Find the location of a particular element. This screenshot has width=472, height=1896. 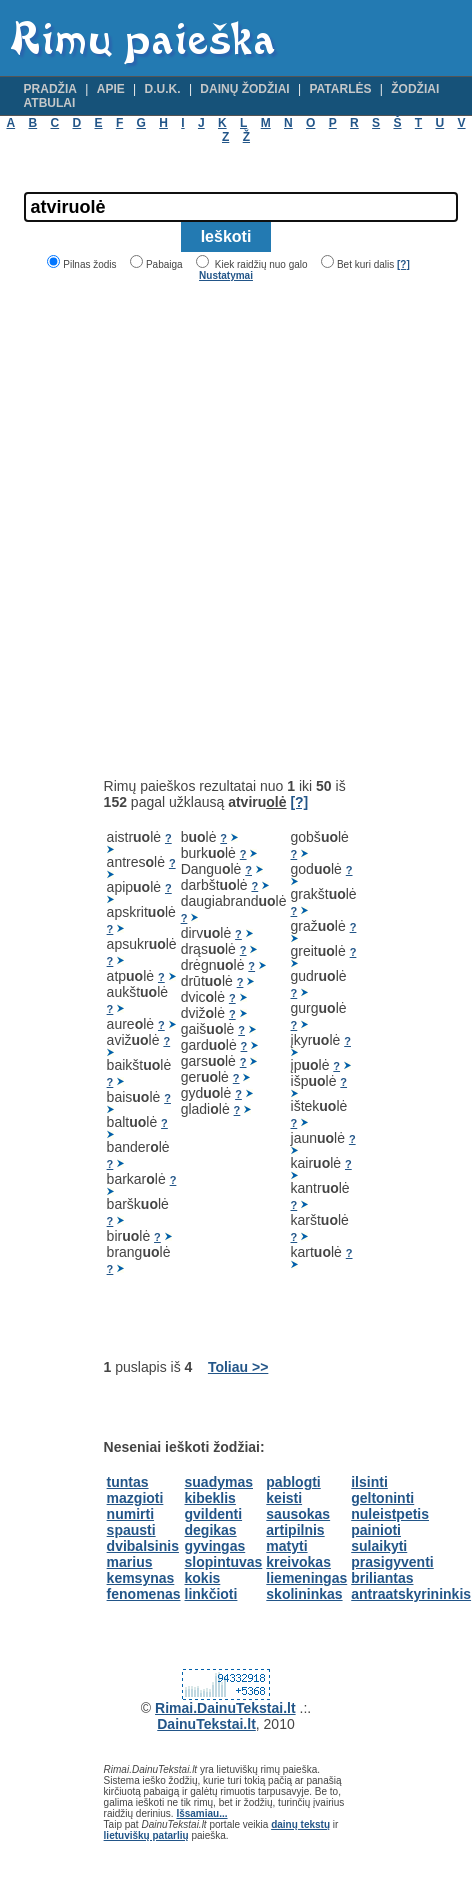

artipilnis is located at coordinates (295, 1530).